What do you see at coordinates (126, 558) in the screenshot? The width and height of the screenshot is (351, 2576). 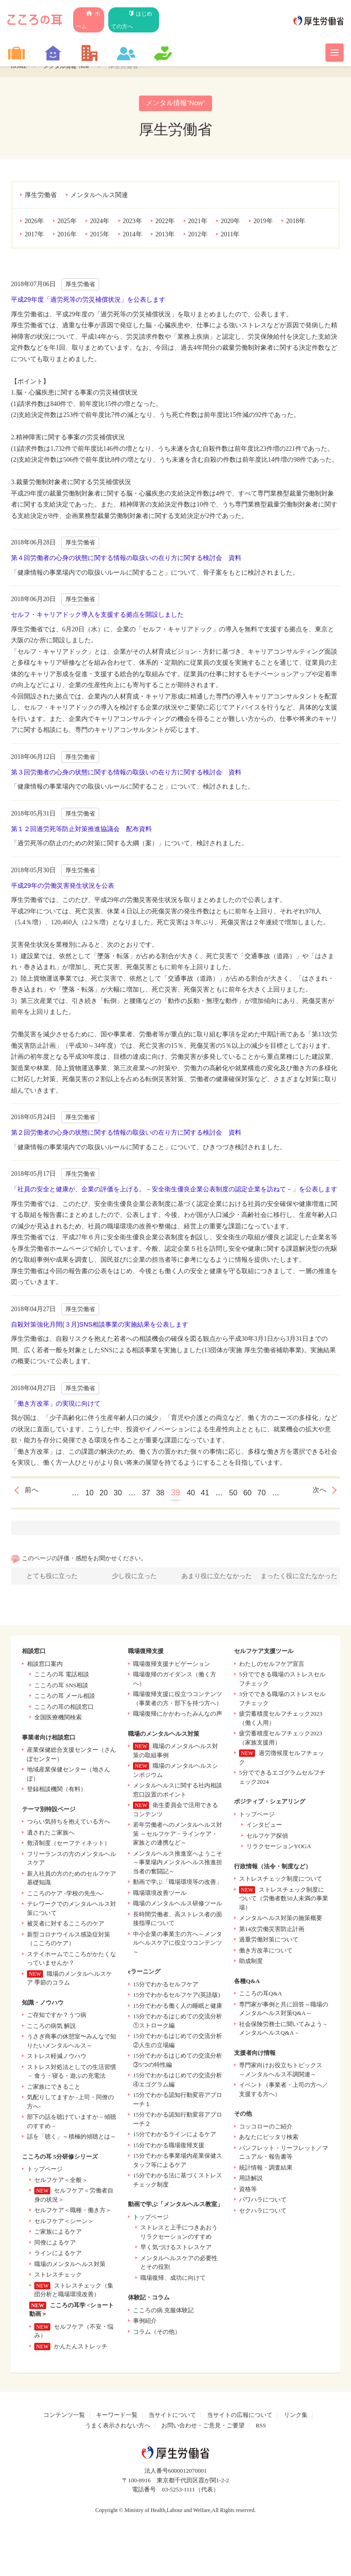 I see `第４回労働者の心身の状態に関する情報の取扱いの在り方に関する検討会 資料` at bounding box center [126, 558].